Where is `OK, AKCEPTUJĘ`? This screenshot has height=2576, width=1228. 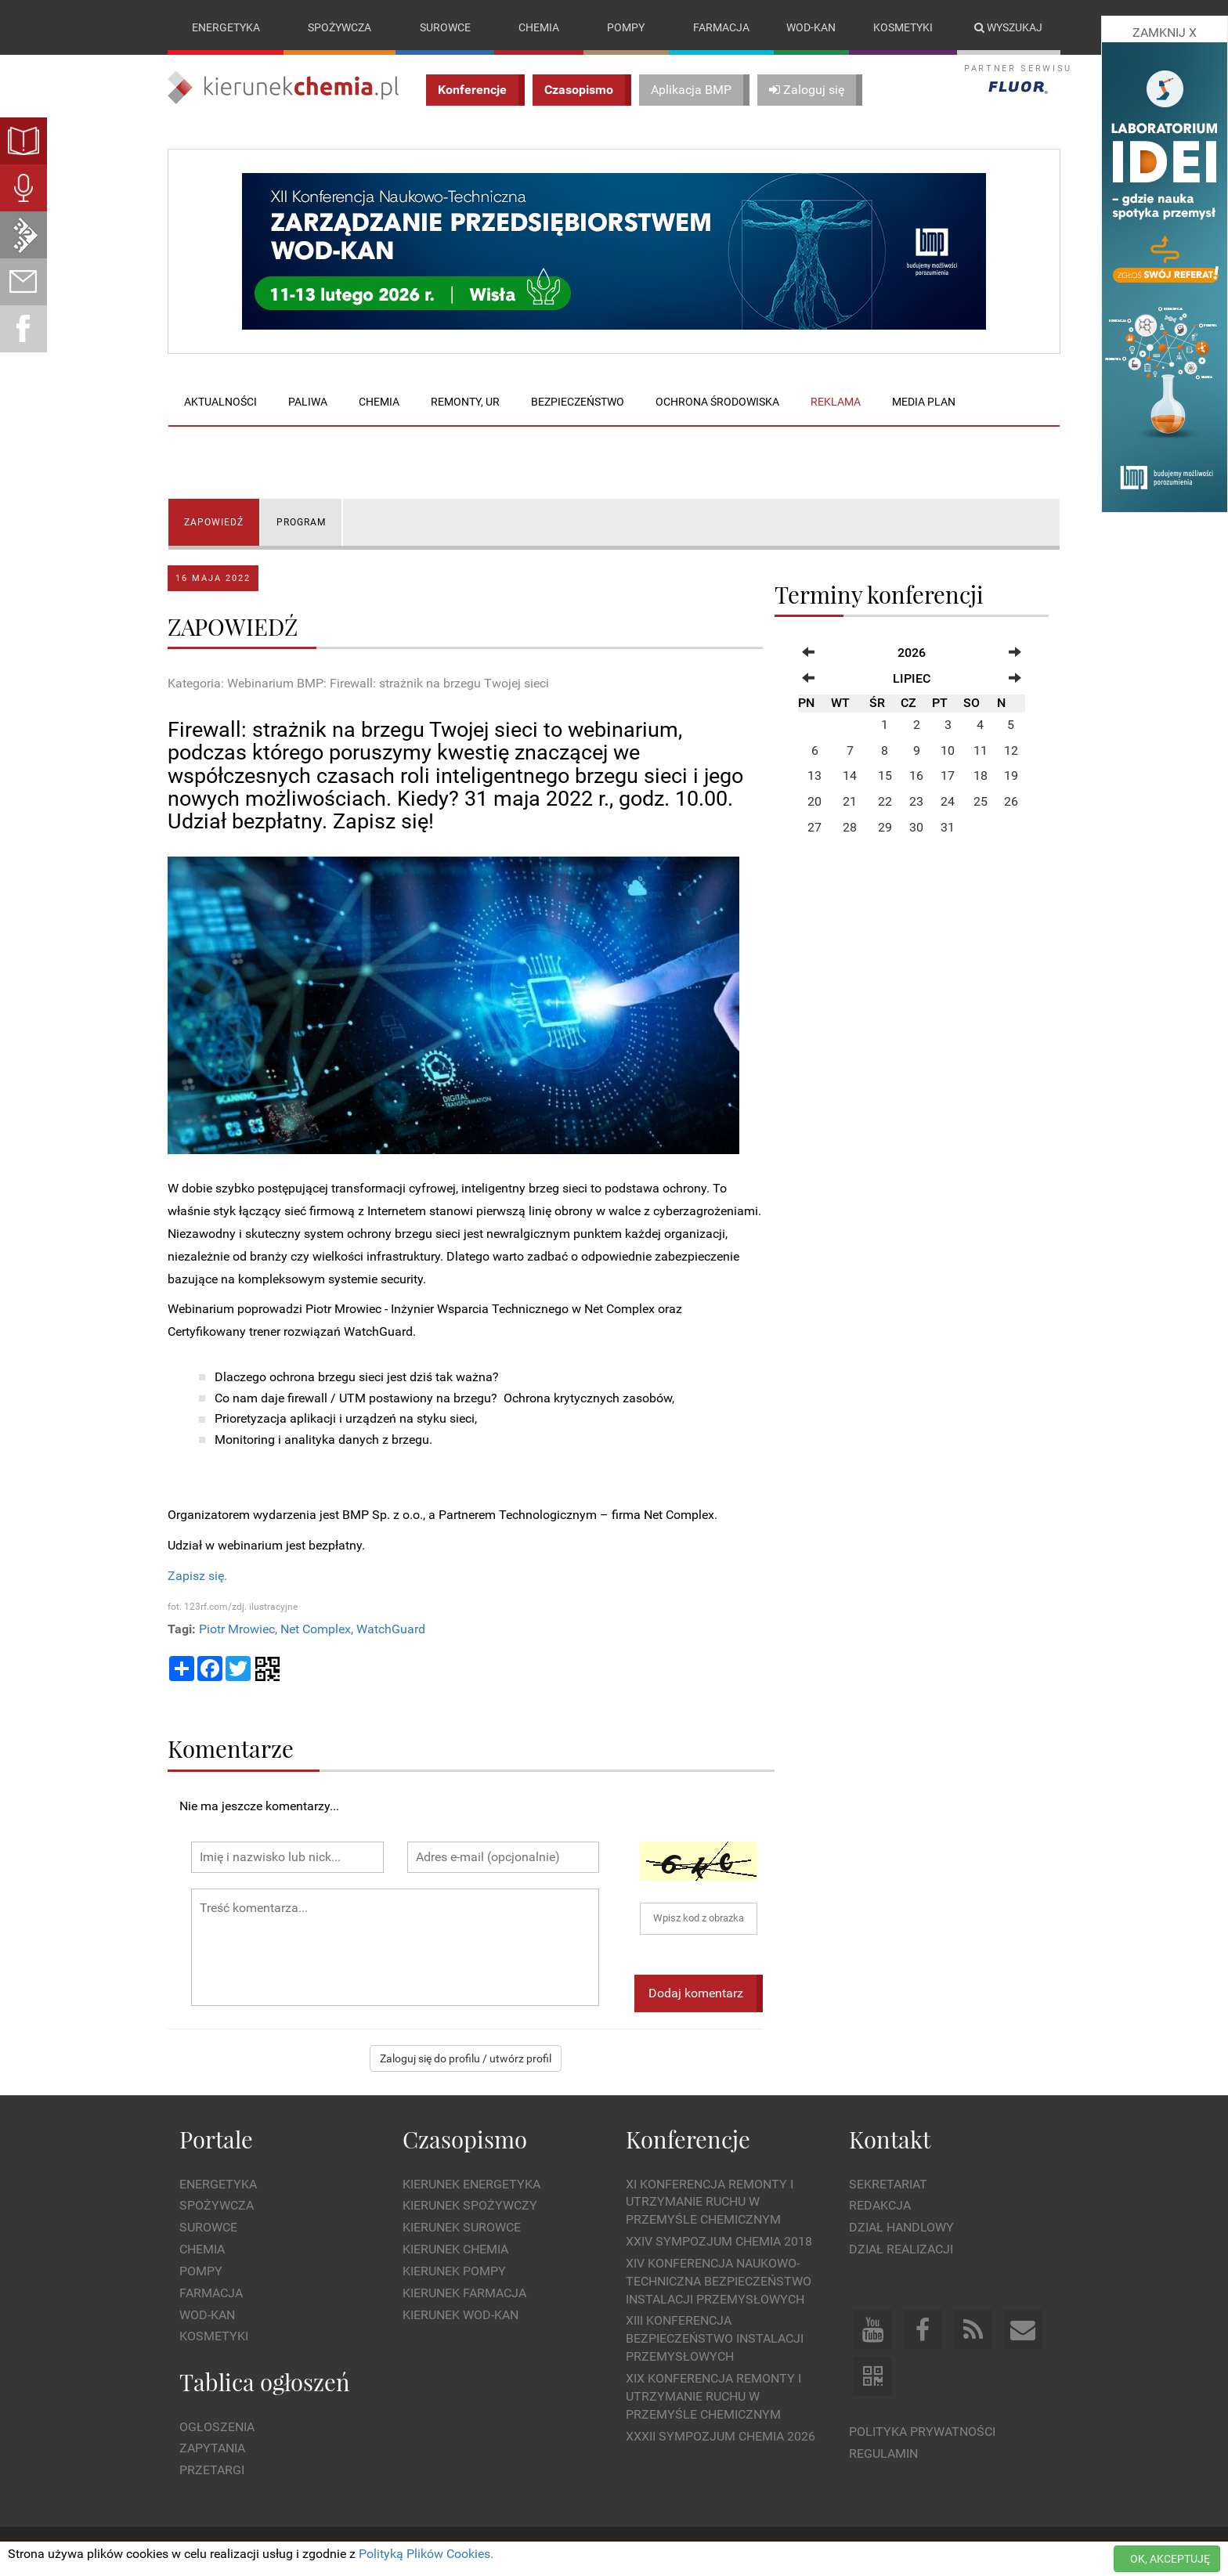
OK, AKCEPTUJĘ is located at coordinates (1170, 2559).